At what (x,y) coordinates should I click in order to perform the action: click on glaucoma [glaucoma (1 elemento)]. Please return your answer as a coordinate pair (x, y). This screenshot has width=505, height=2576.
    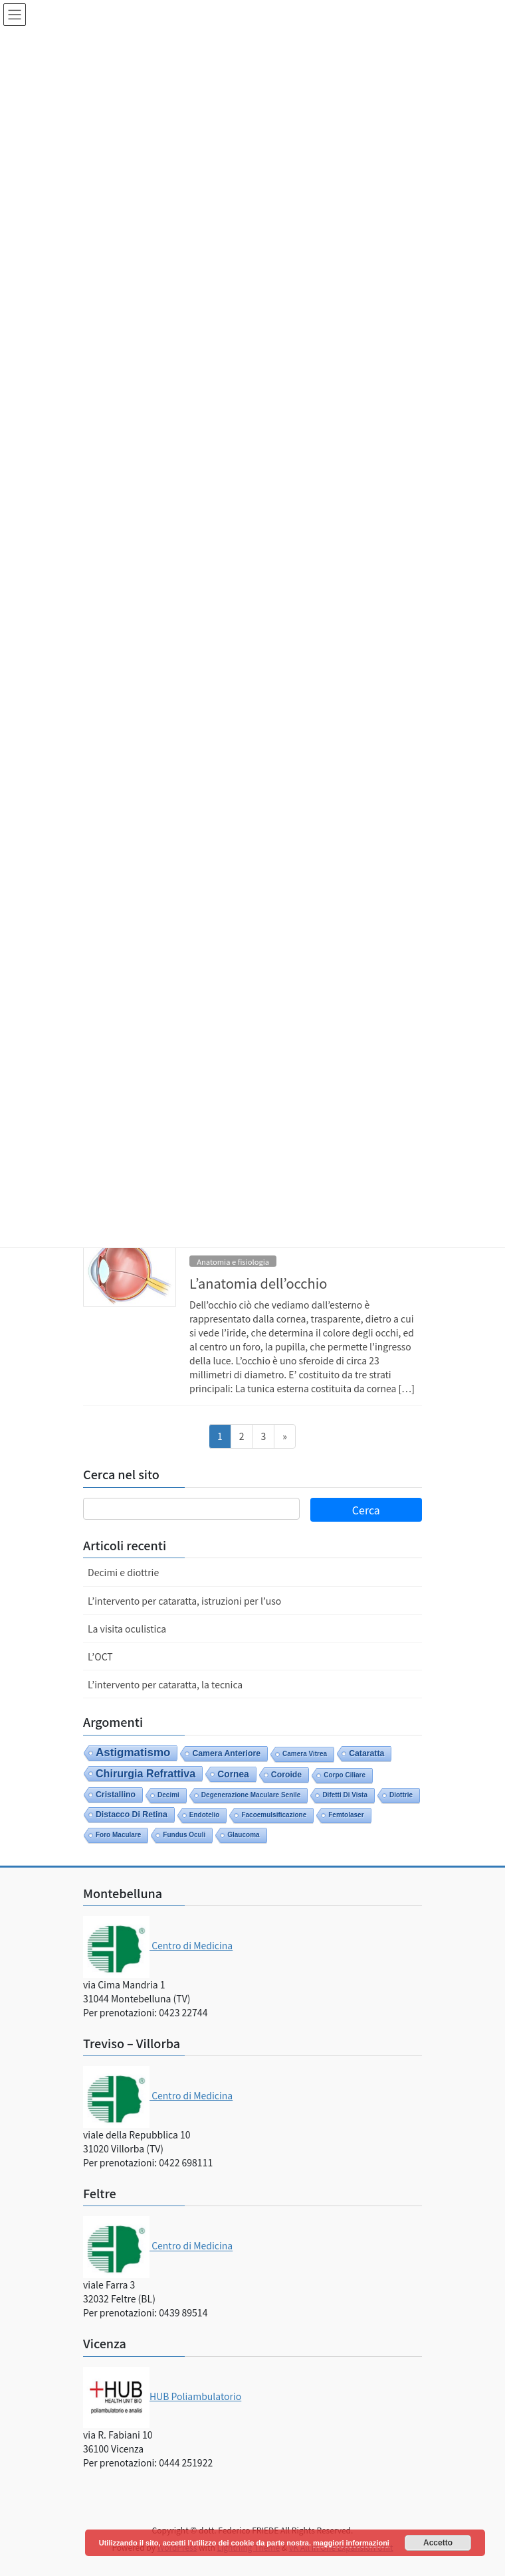
    Looking at the image, I should click on (243, 1834).